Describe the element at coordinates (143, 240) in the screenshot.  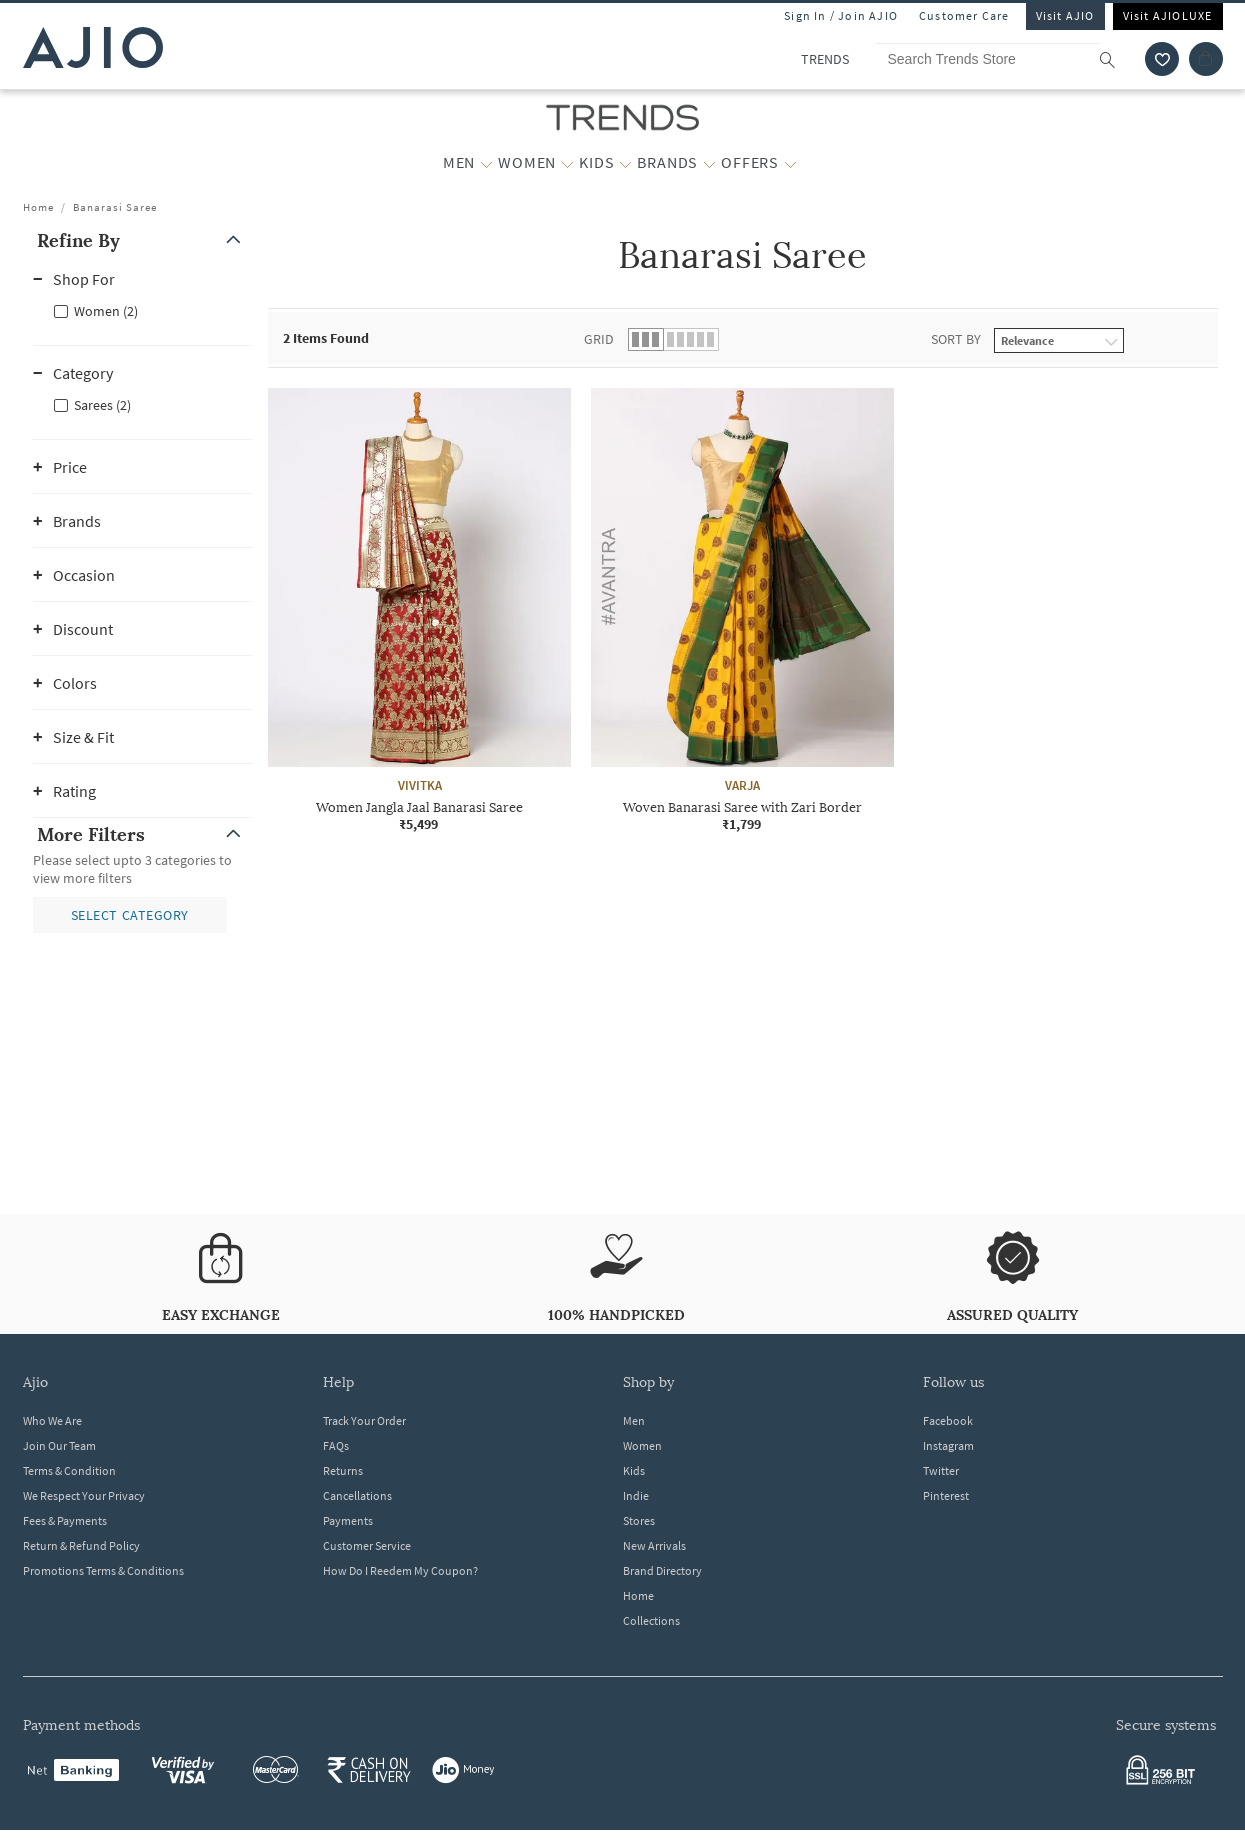
I see `[button]` at that location.